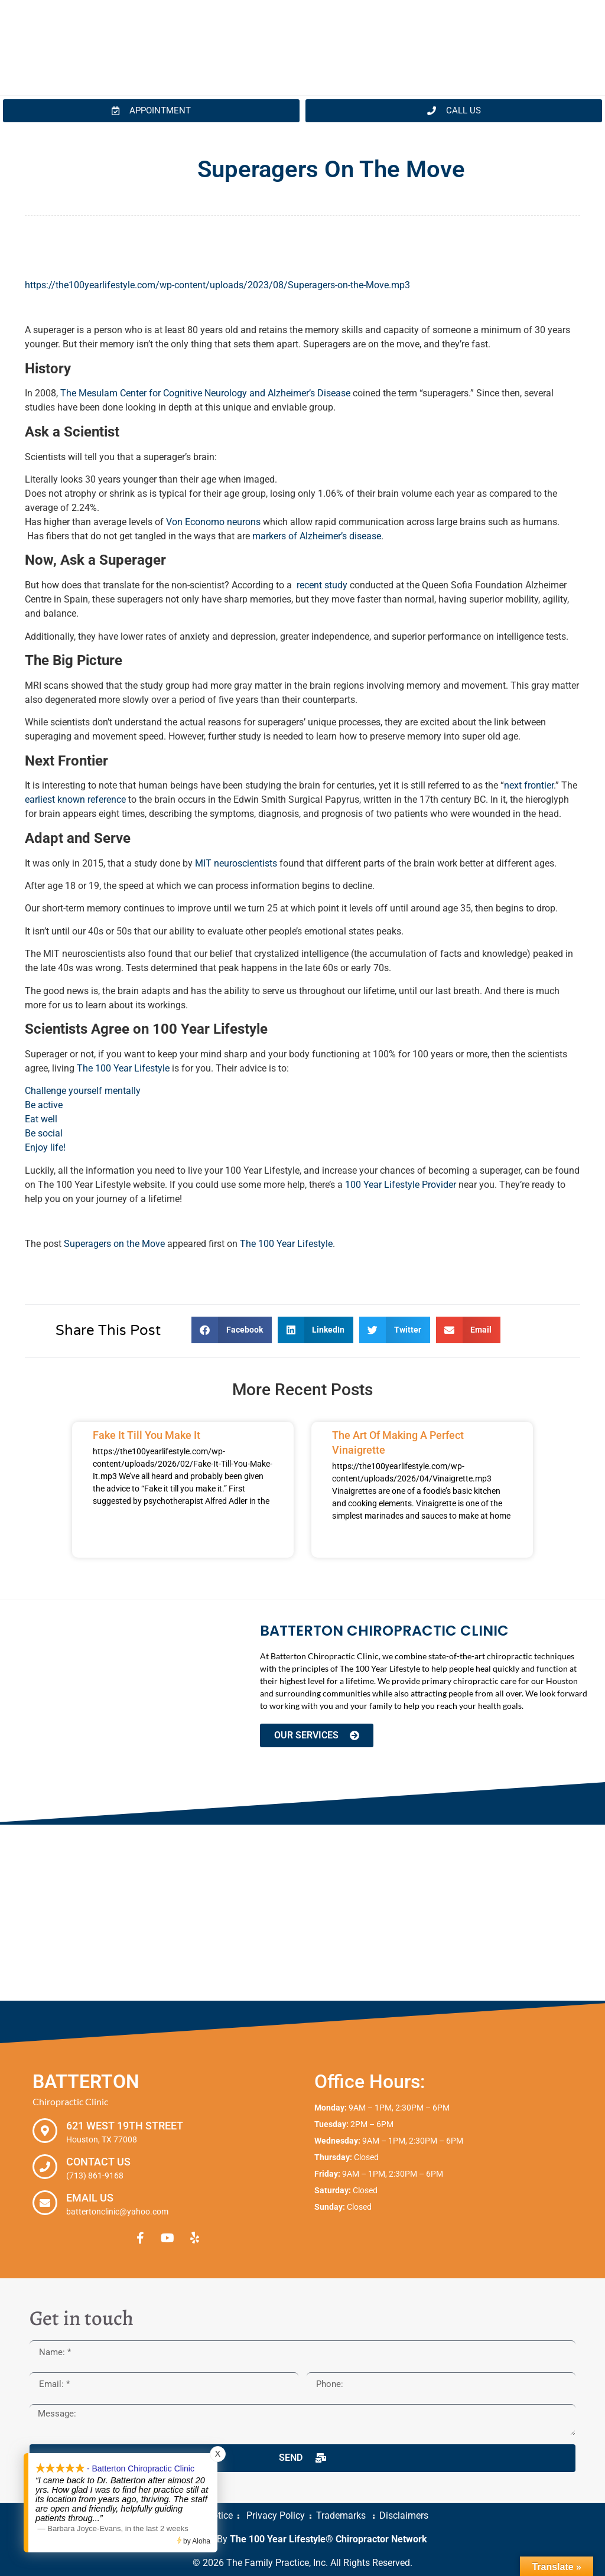 The height and width of the screenshot is (2576, 605). Describe the element at coordinates (89, 2197) in the screenshot. I see `Email Us` at that location.